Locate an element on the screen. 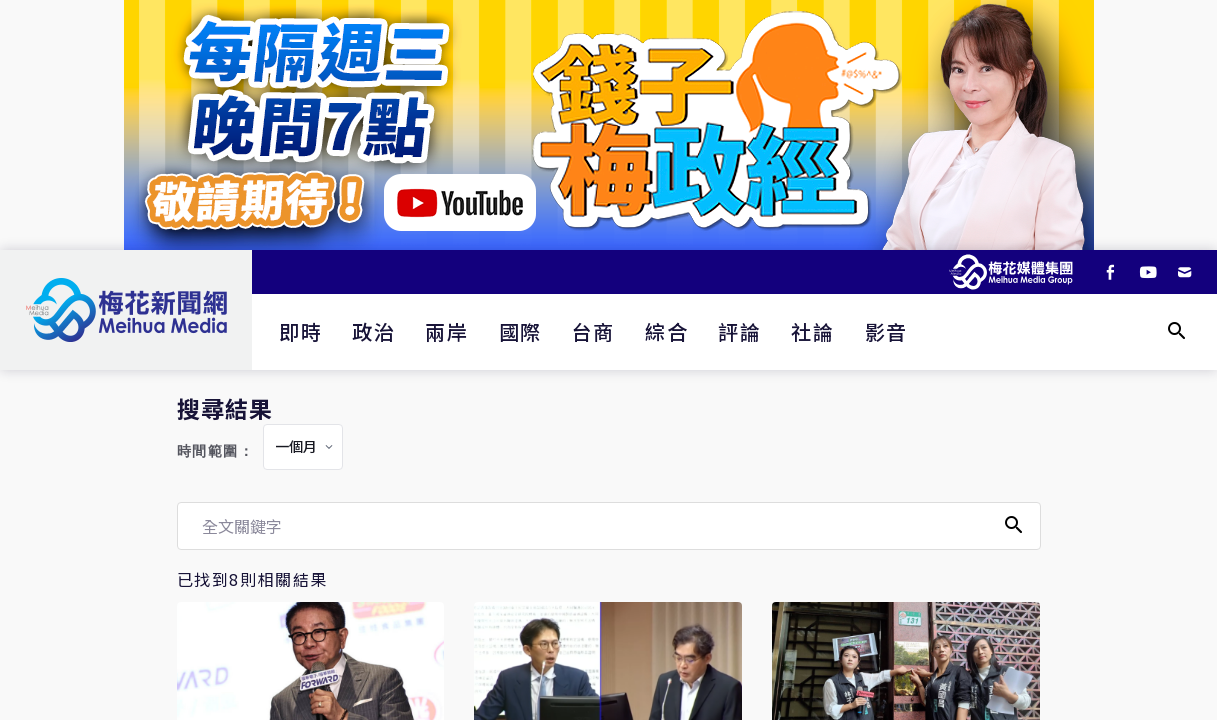  社論 is located at coordinates (812, 331).